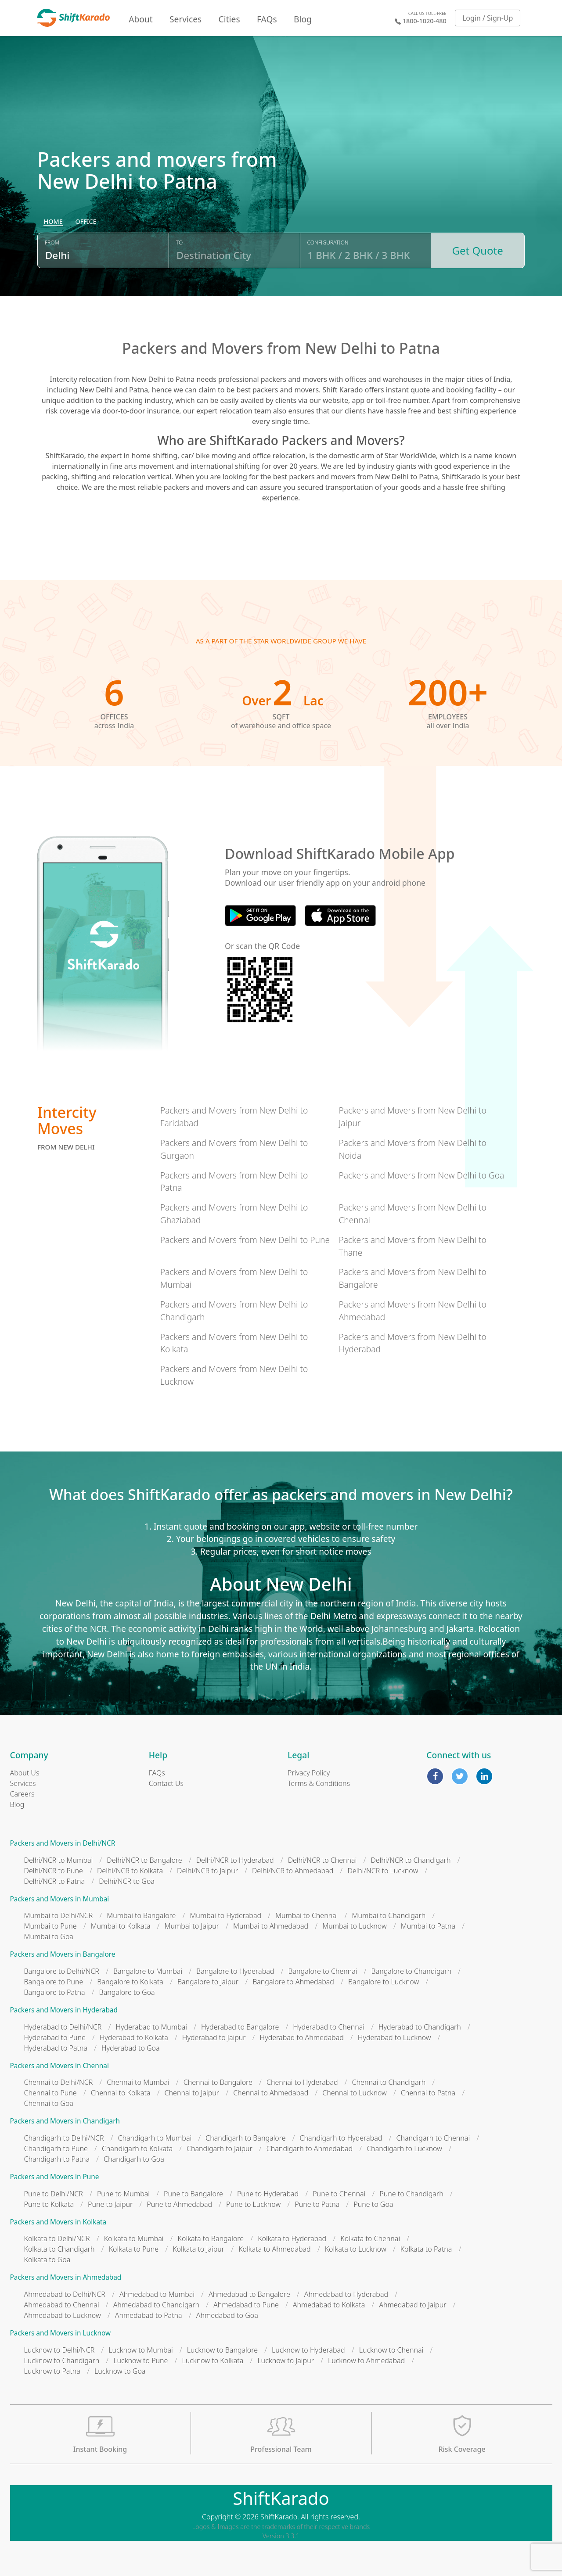  What do you see at coordinates (382, 1870) in the screenshot?
I see `Delhi/NCR to Lucknow` at bounding box center [382, 1870].